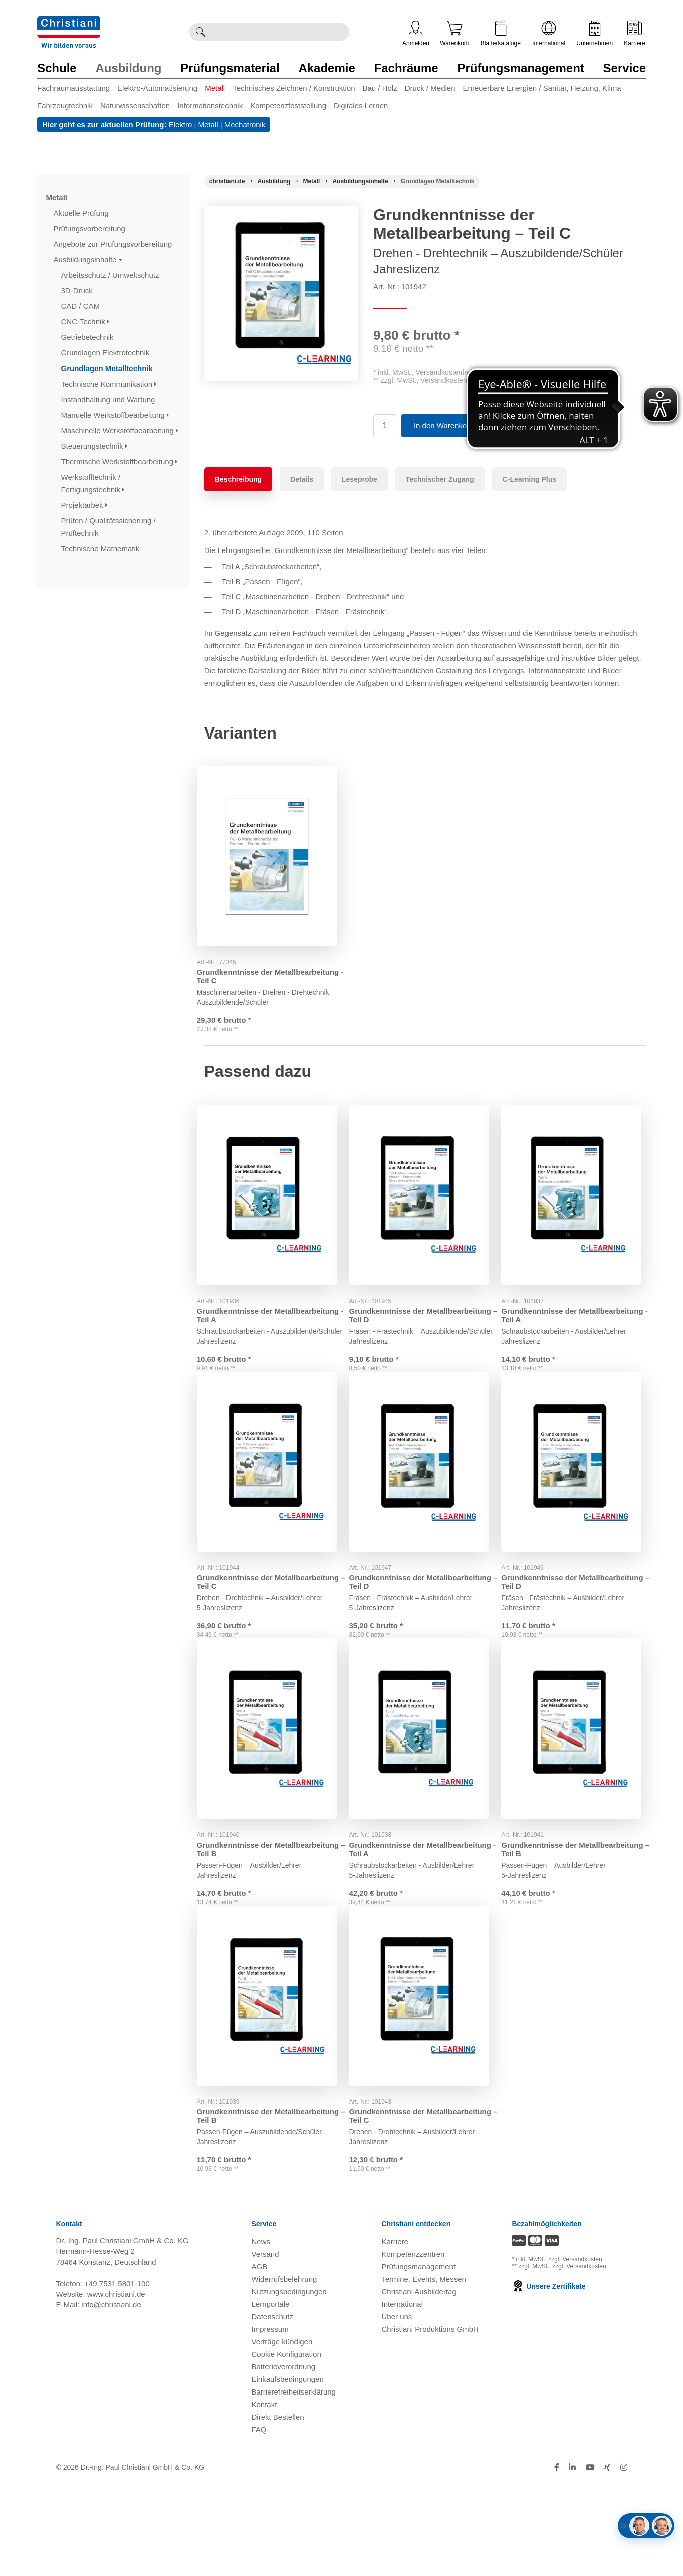 This screenshot has width=683, height=2576. Describe the element at coordinates (264, 2496) in the screenshot. I see `Kontakt` at that location.